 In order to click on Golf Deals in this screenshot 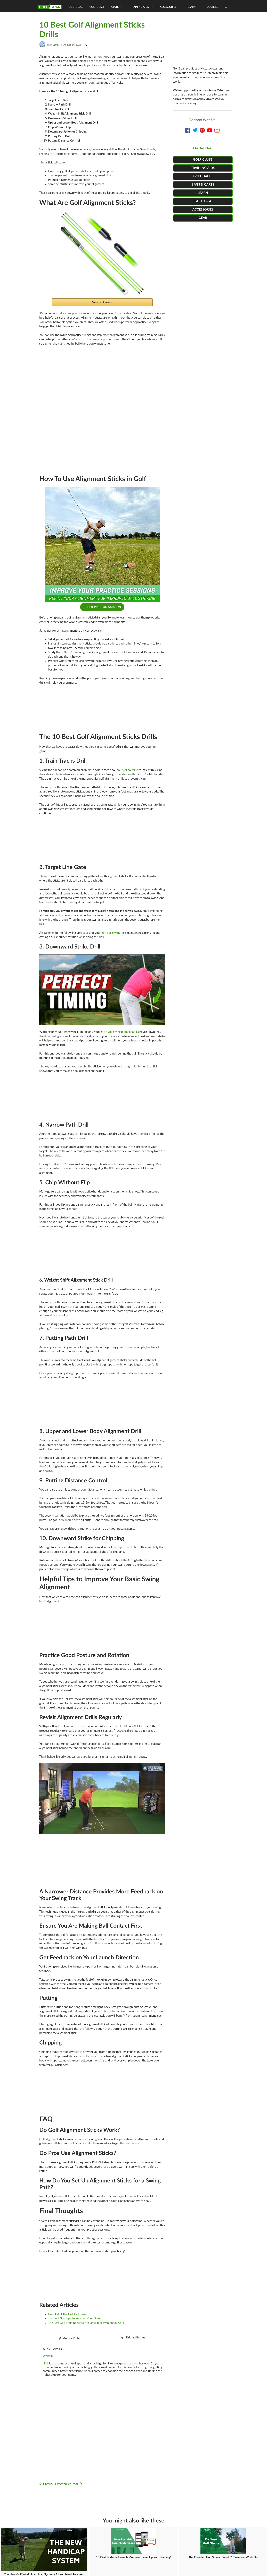, I will do `click(96, 6)`.